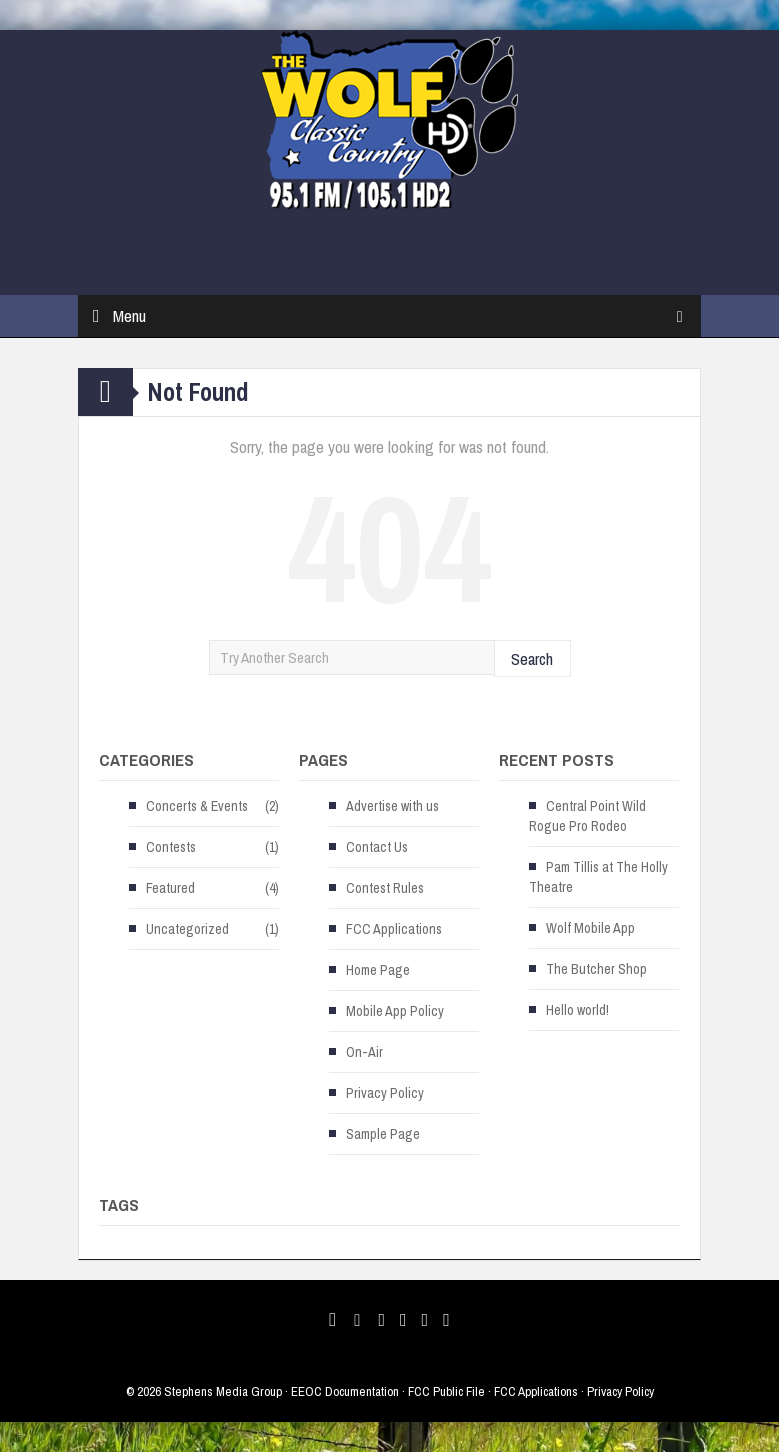 The image size is (779, 1452). I want to click on FCC Applications, so click(394, 929).